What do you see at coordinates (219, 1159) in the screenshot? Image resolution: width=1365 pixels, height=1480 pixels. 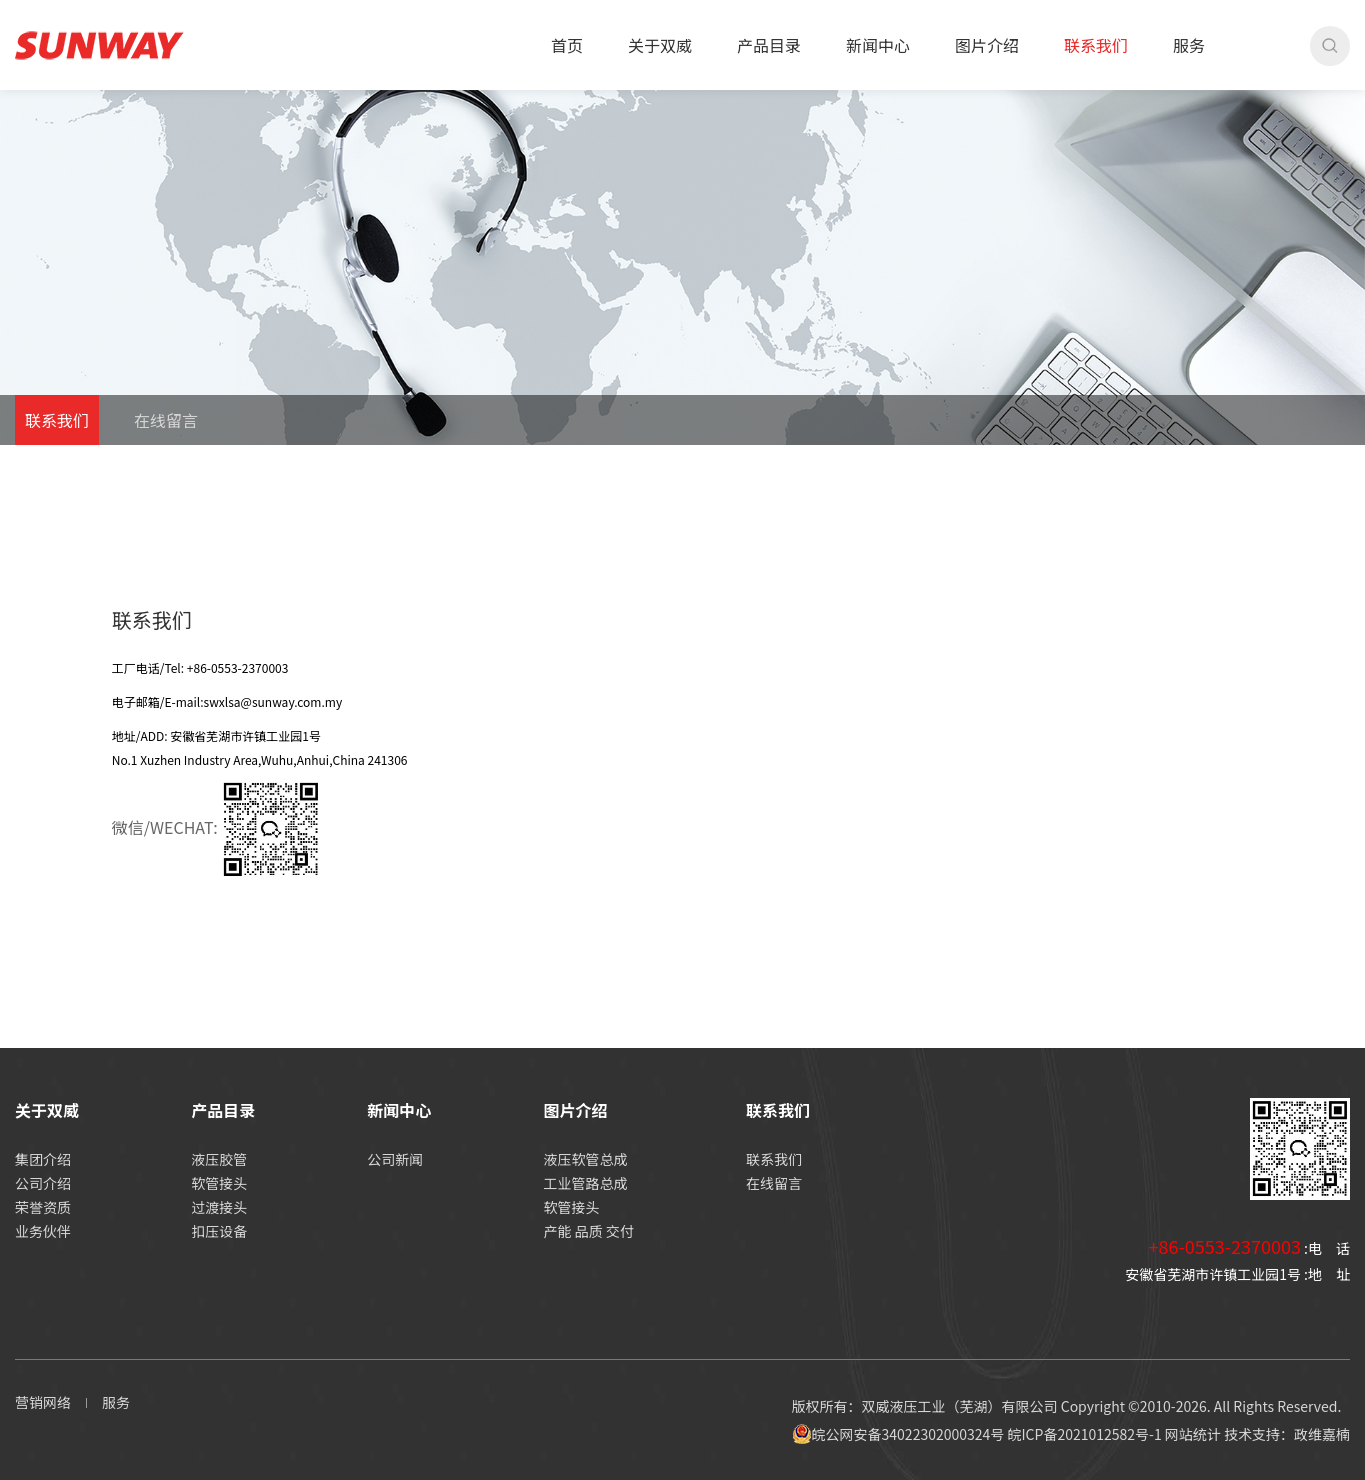 I see `液压胶管` at bounding box center [219, 1159].